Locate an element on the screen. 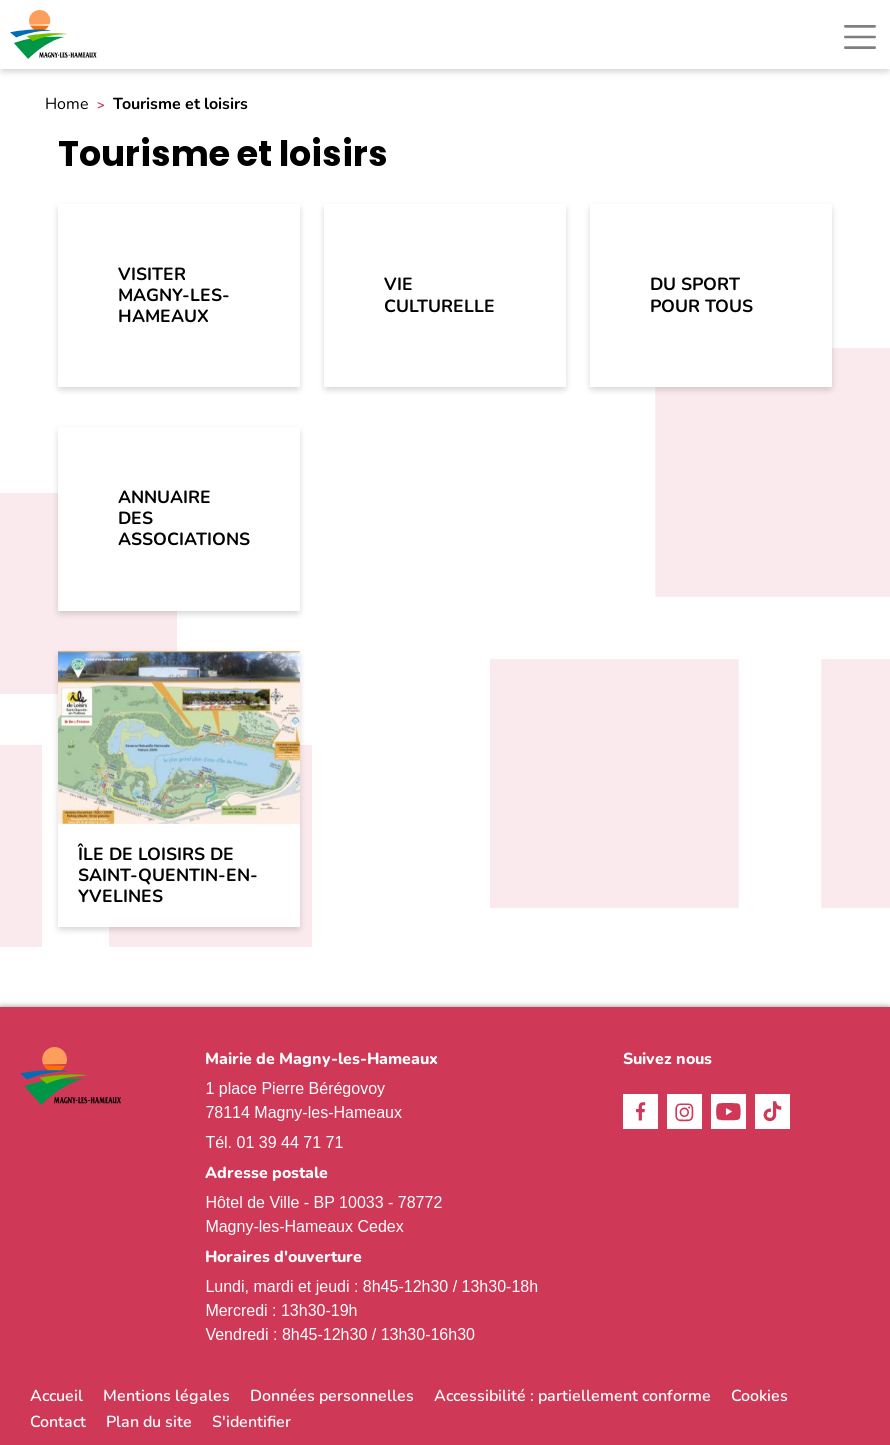  Vie culturelle [link] is located at coordinates (439, 294).